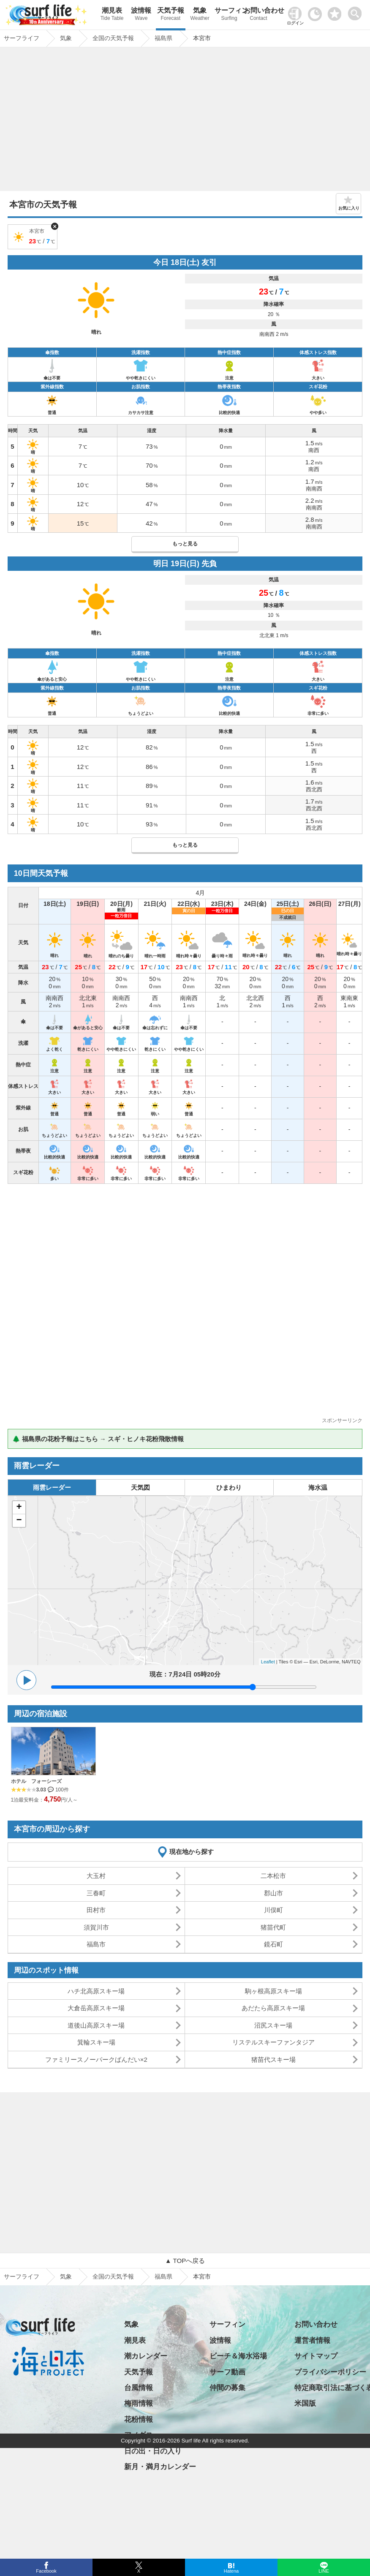 The height and width of the screenshot is (2576, 370). I want to click on 台風情報, so click(138, 2388).